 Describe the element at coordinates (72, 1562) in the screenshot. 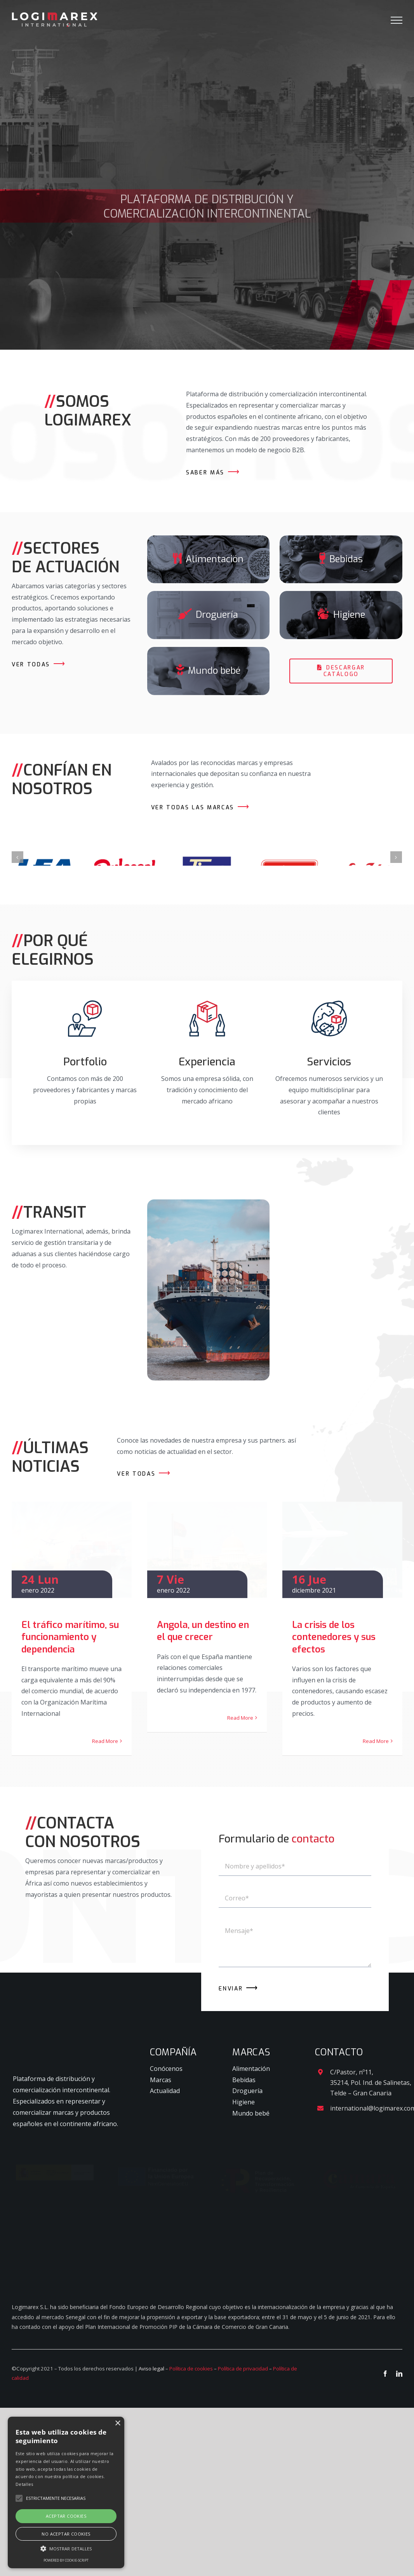

I see `[El tráfico marítimo, su funcionamiento y dependencia]` at that location.